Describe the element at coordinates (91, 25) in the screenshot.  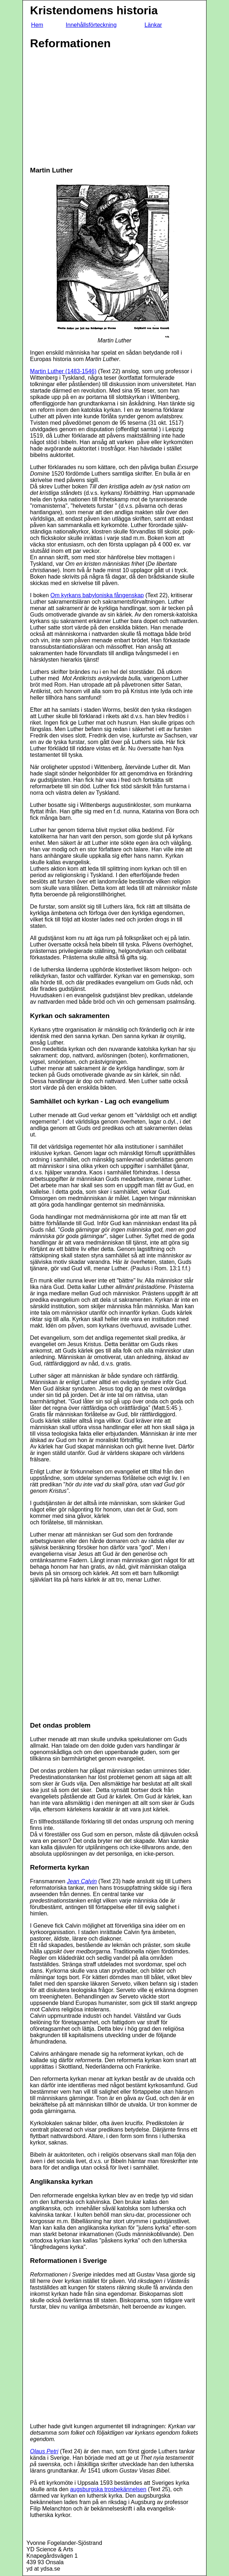
I see `Innehållsförteckning` at that location.